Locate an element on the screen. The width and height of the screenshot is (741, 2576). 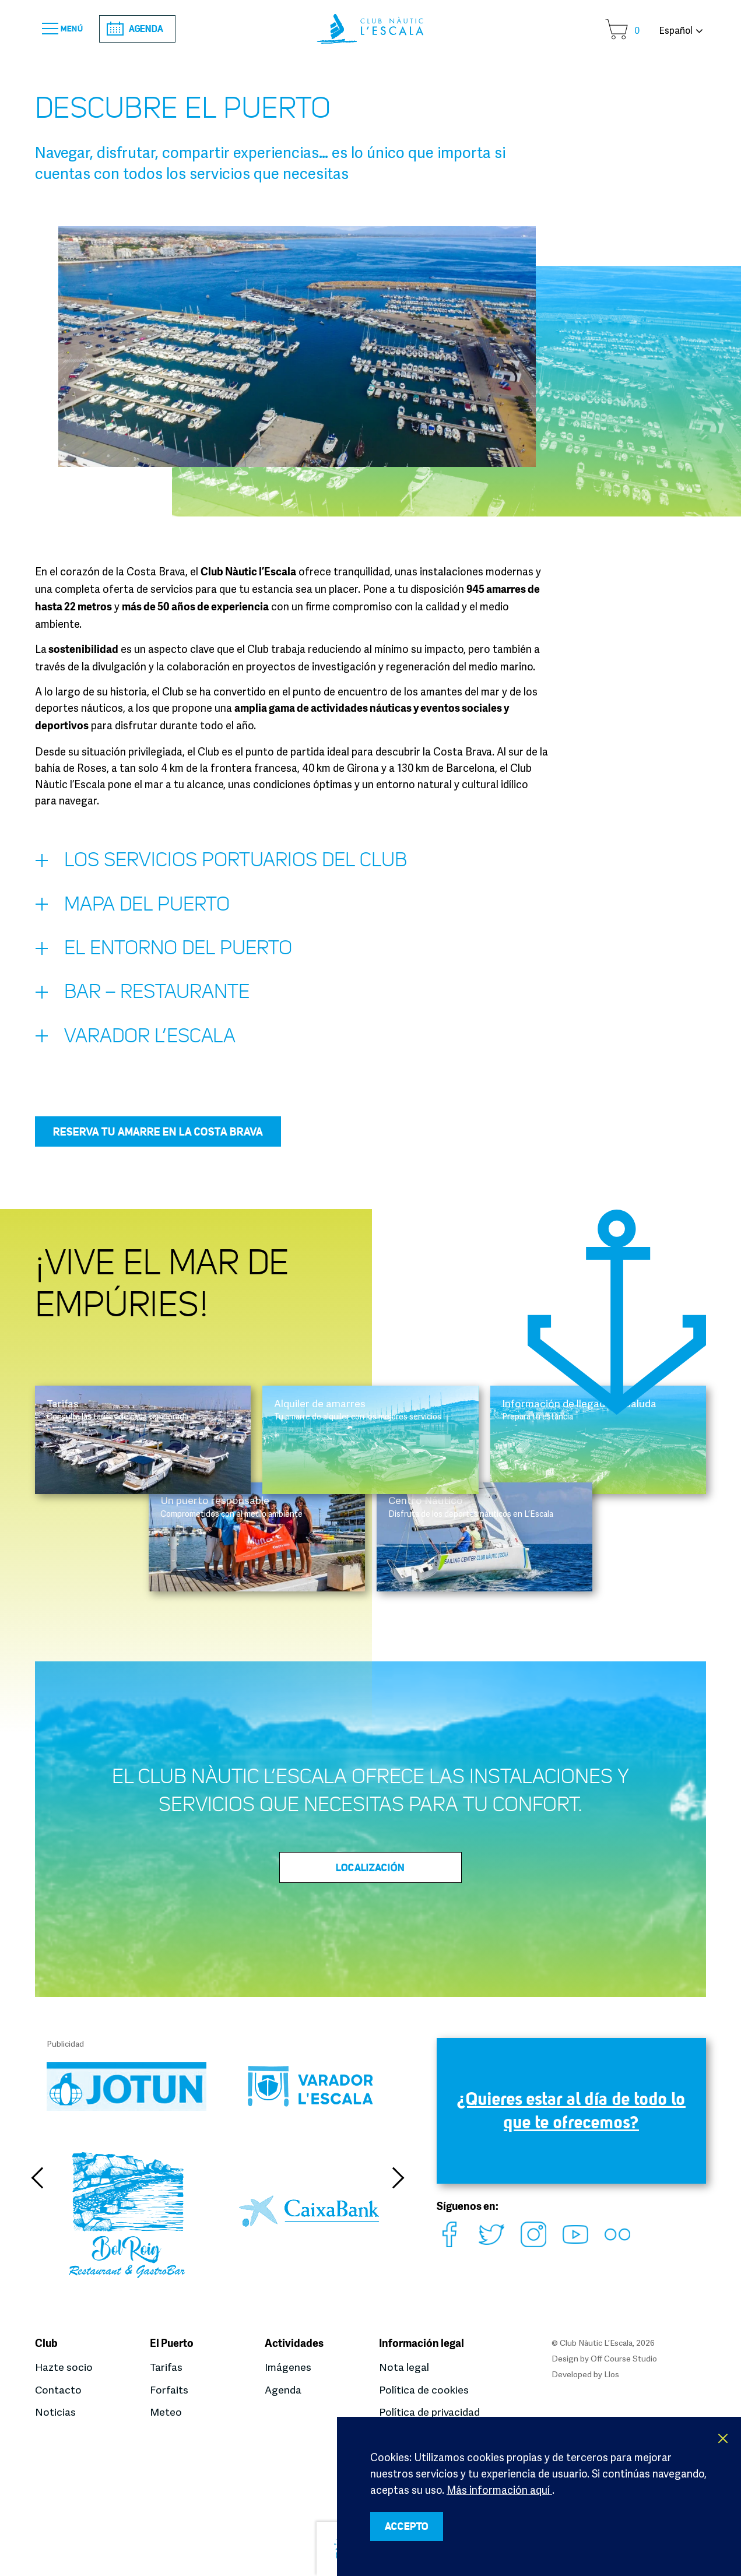
Hazte socio is located at coordinates (64, 2368).